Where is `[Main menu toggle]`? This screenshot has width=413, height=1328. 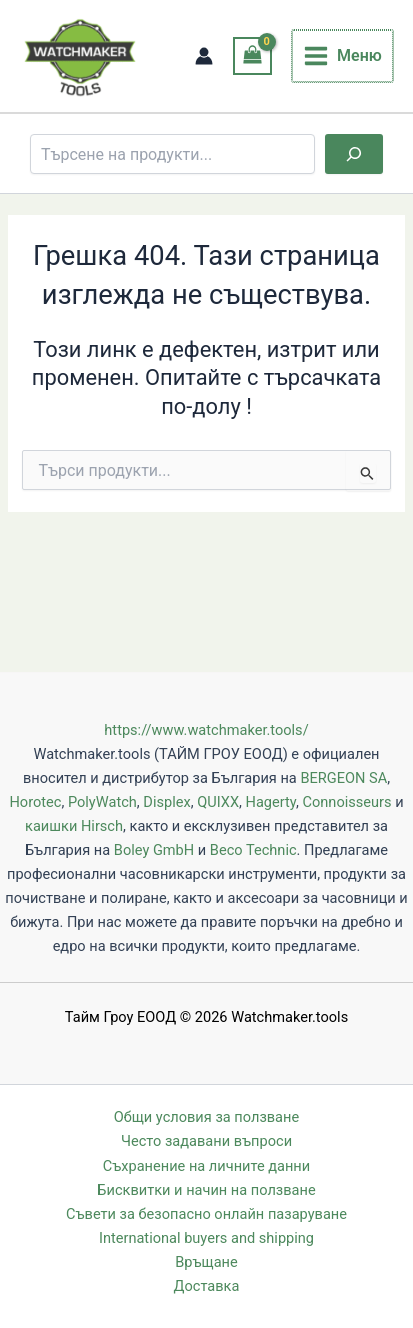
[Main menu toggle] is located at coordinates (342, 56).